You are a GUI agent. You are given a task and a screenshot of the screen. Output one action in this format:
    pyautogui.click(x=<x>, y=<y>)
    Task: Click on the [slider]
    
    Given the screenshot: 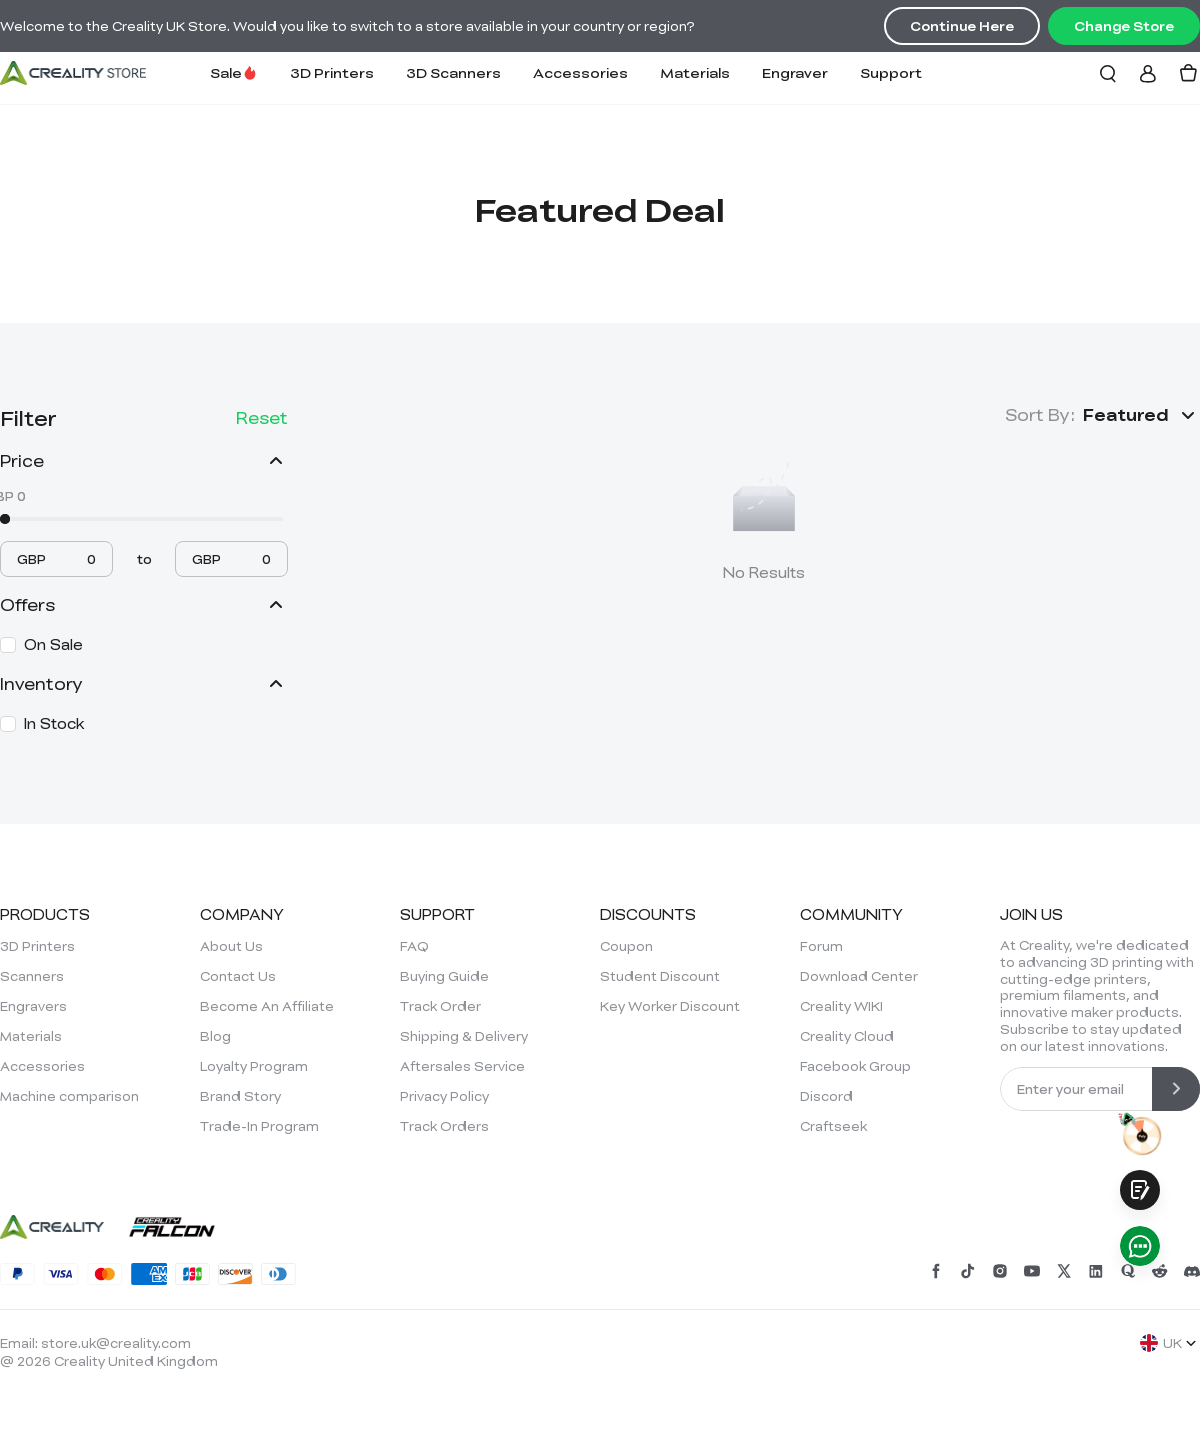 What is the action you would take?
    pyautogui.click(x=5, y=519)
    